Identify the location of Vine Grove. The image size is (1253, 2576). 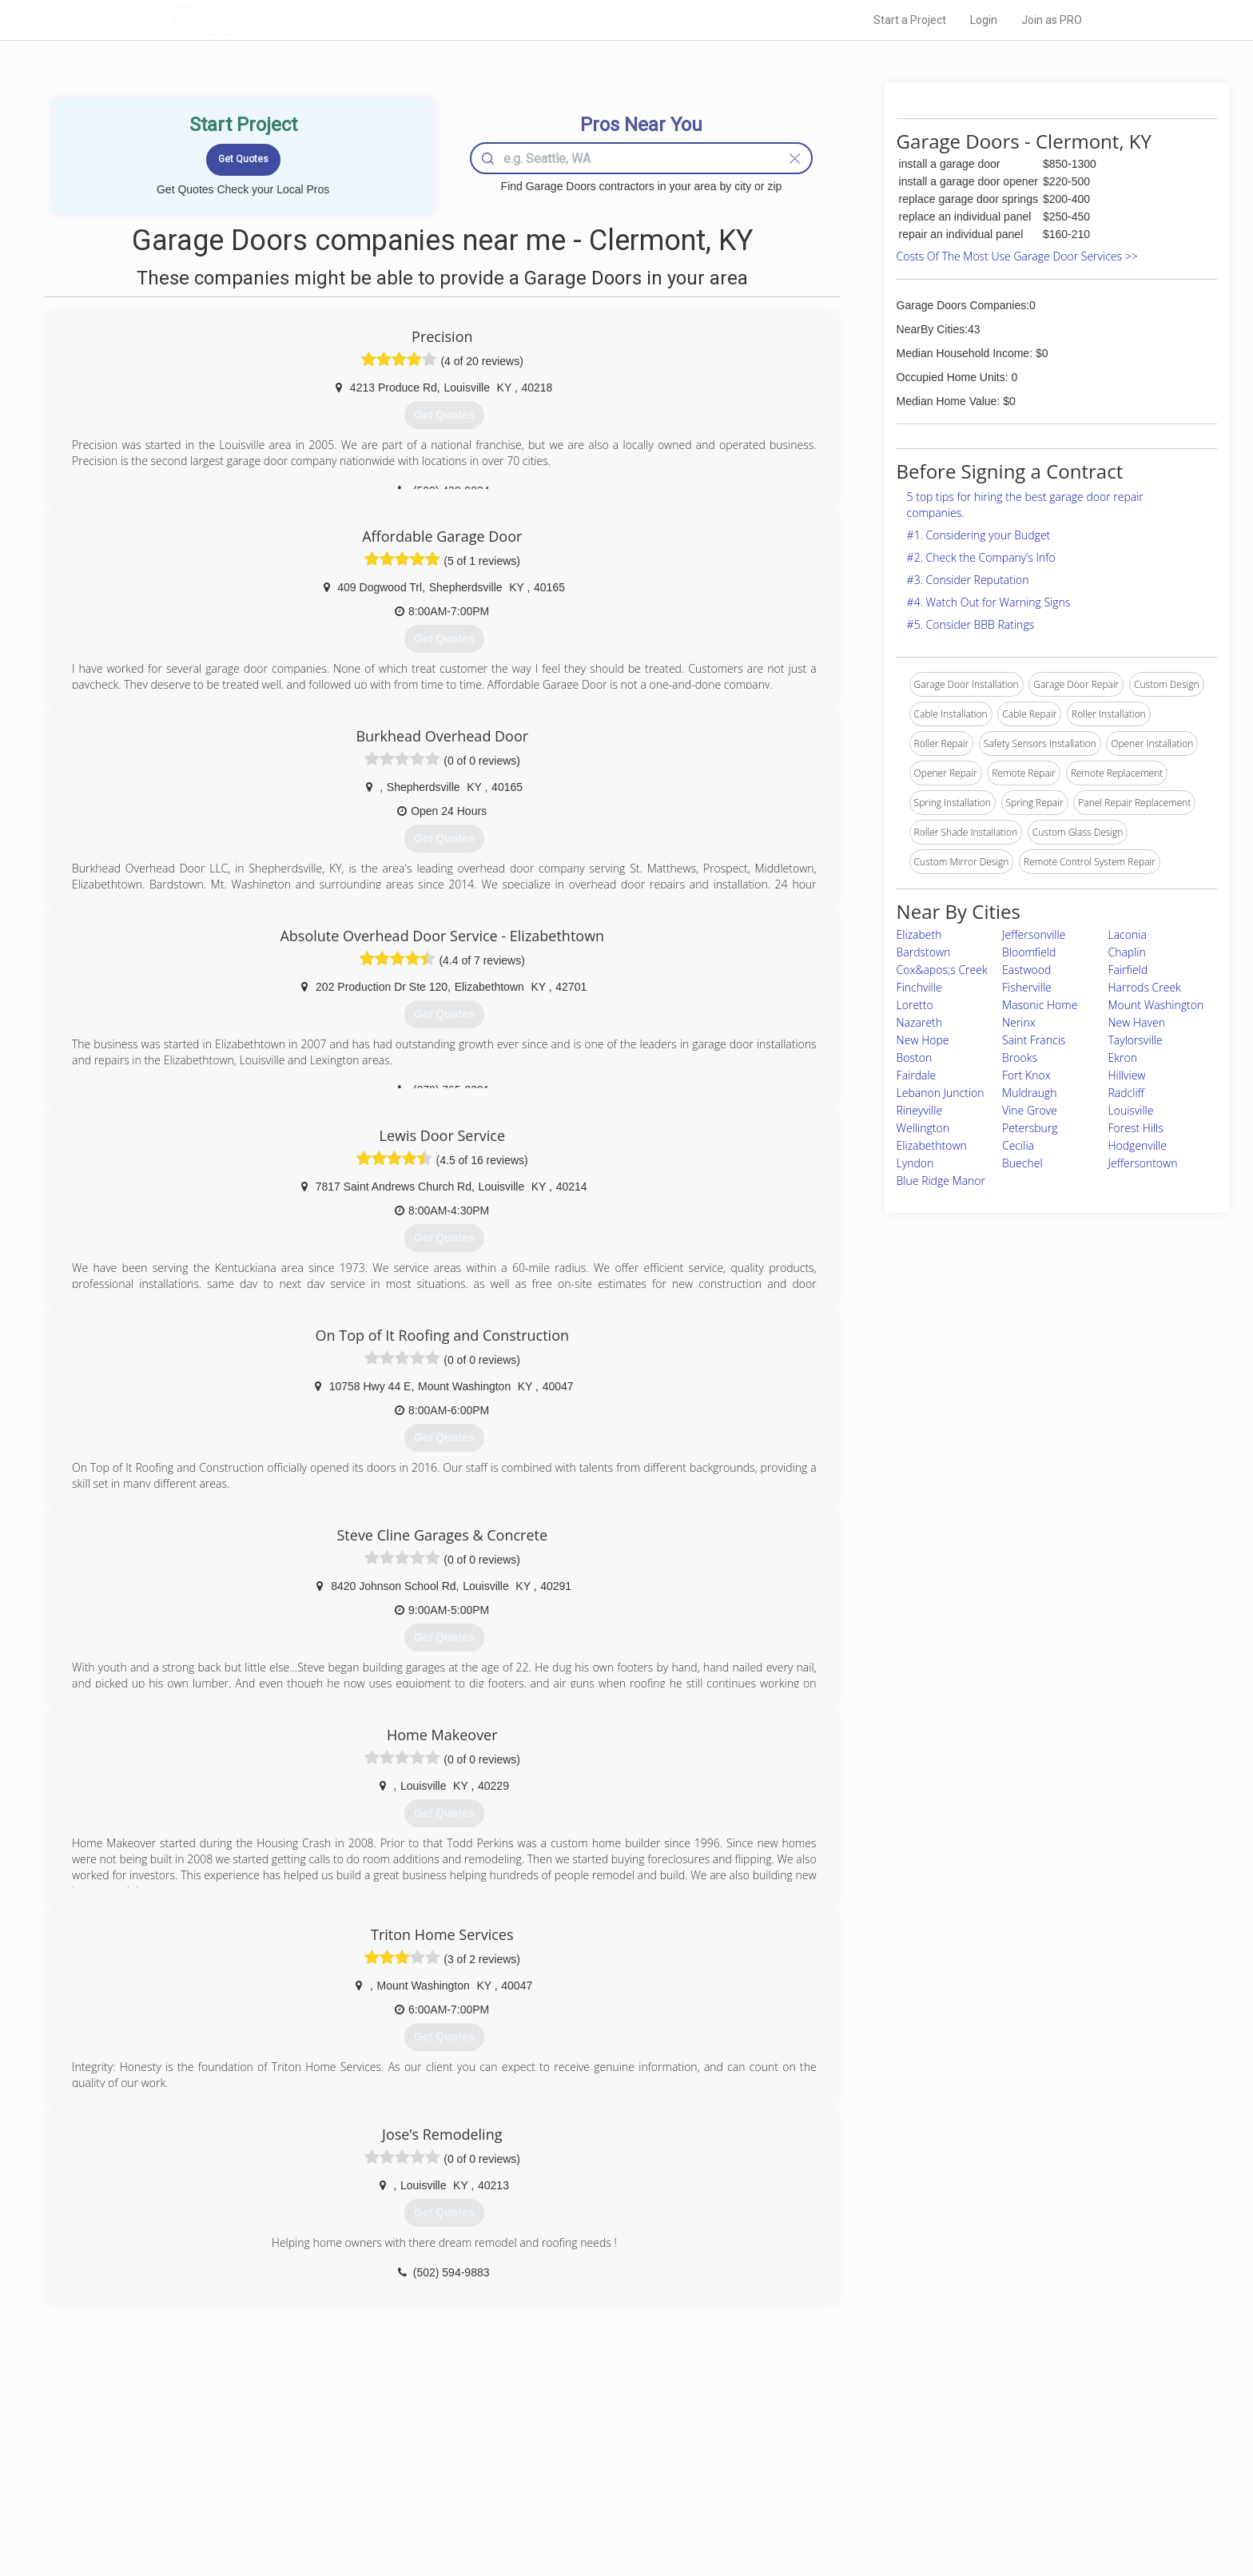
(1029, 1110).